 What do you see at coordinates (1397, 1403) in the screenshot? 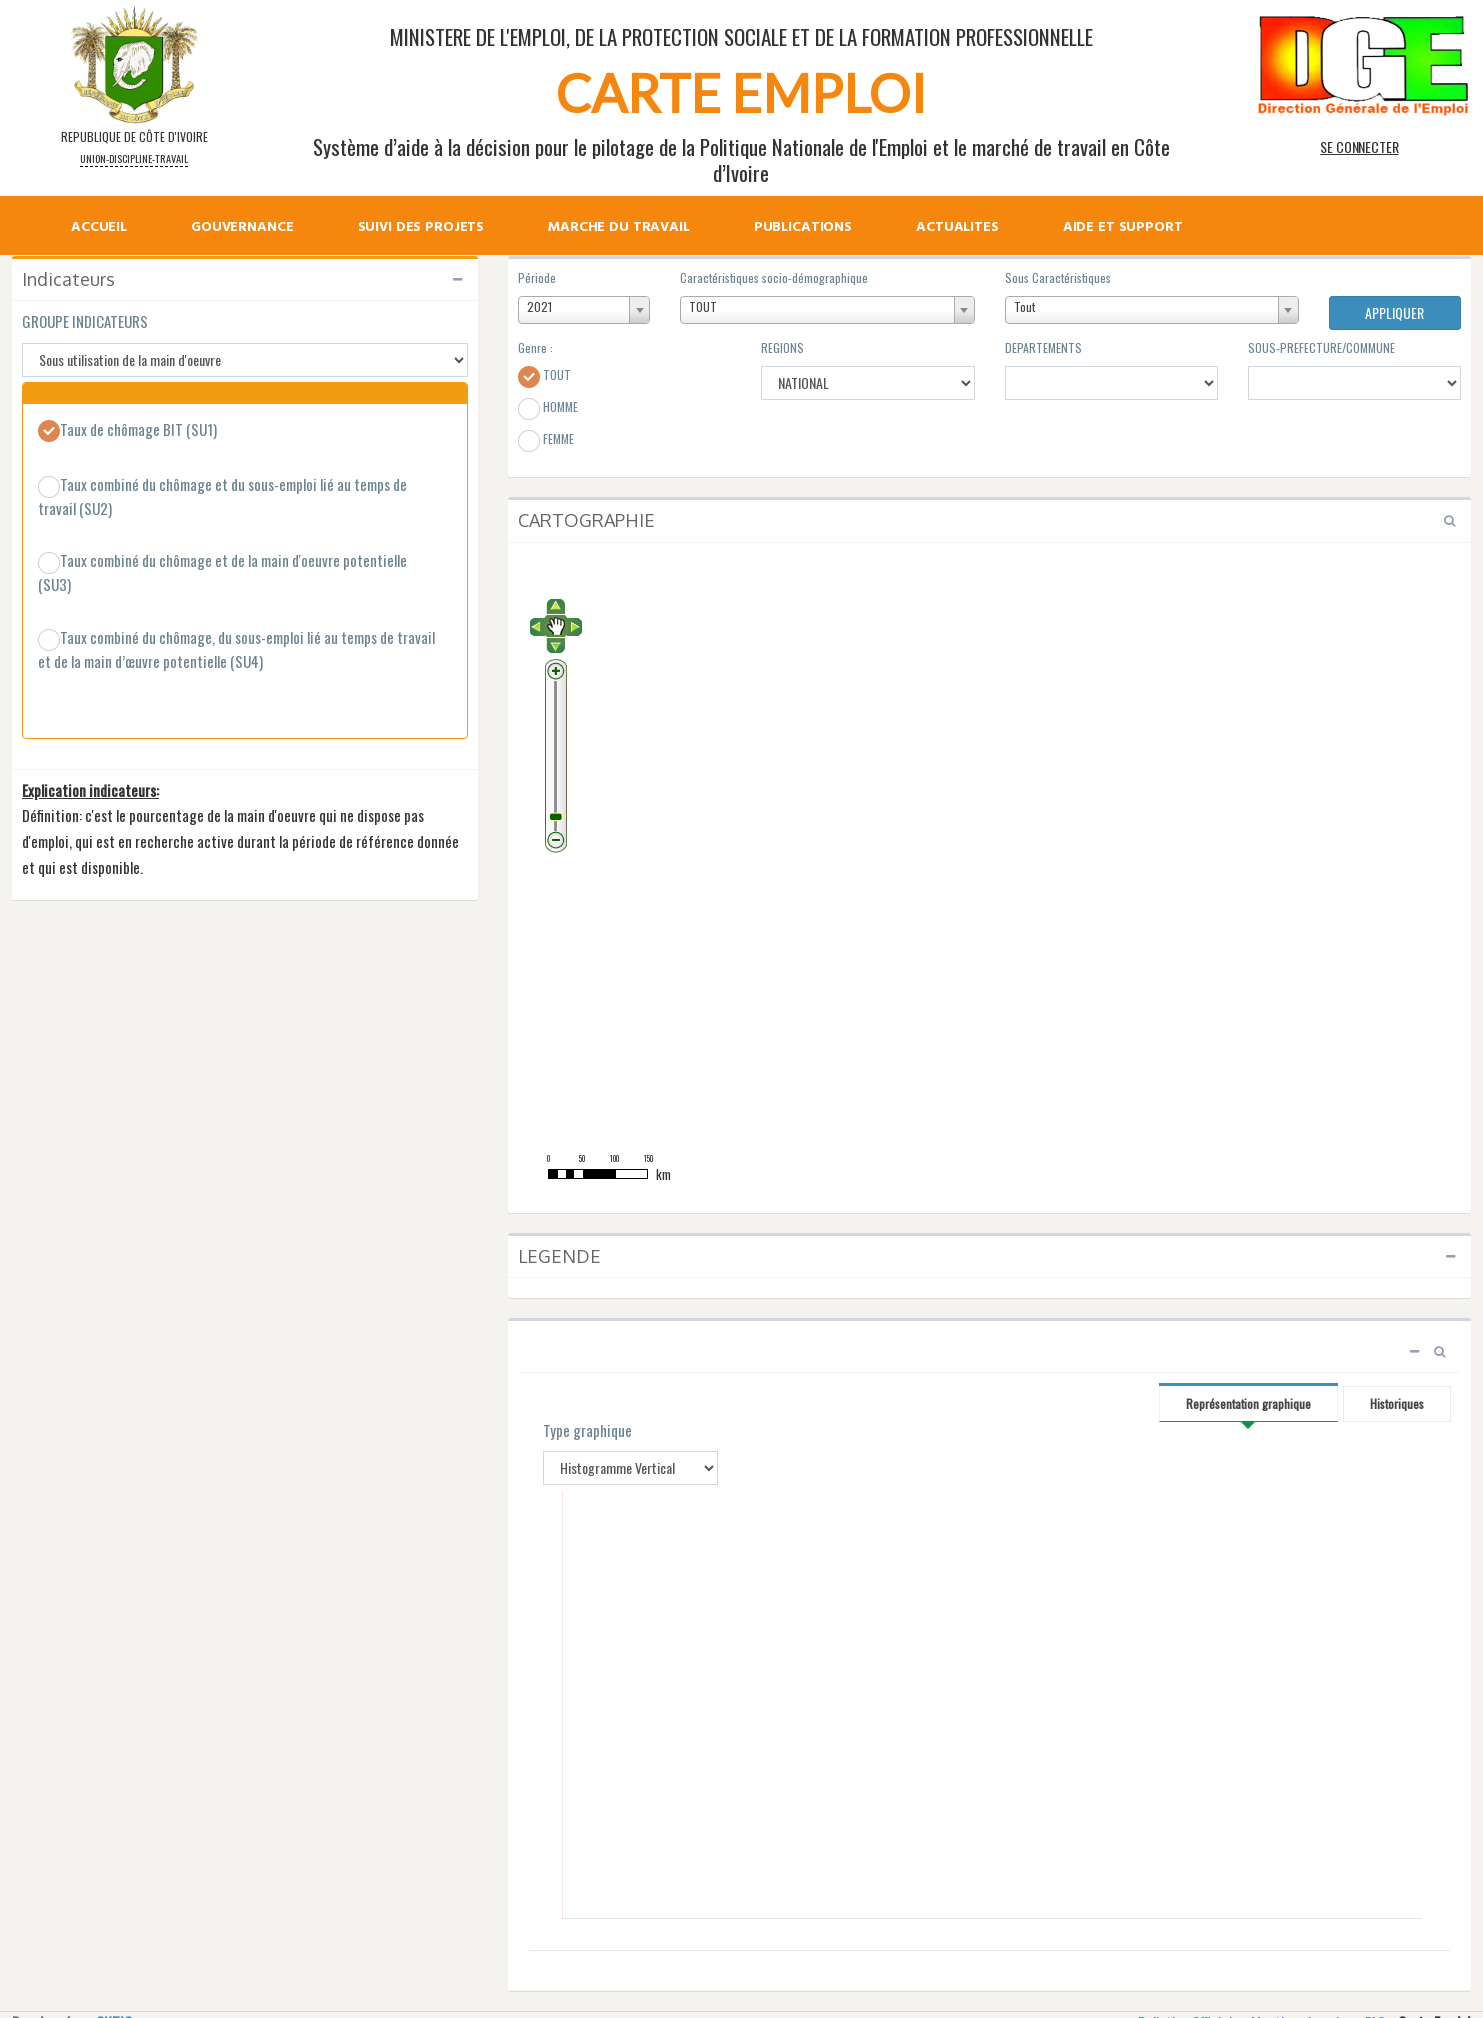
I see `Historiques` at bounding box center [1397, 1403].